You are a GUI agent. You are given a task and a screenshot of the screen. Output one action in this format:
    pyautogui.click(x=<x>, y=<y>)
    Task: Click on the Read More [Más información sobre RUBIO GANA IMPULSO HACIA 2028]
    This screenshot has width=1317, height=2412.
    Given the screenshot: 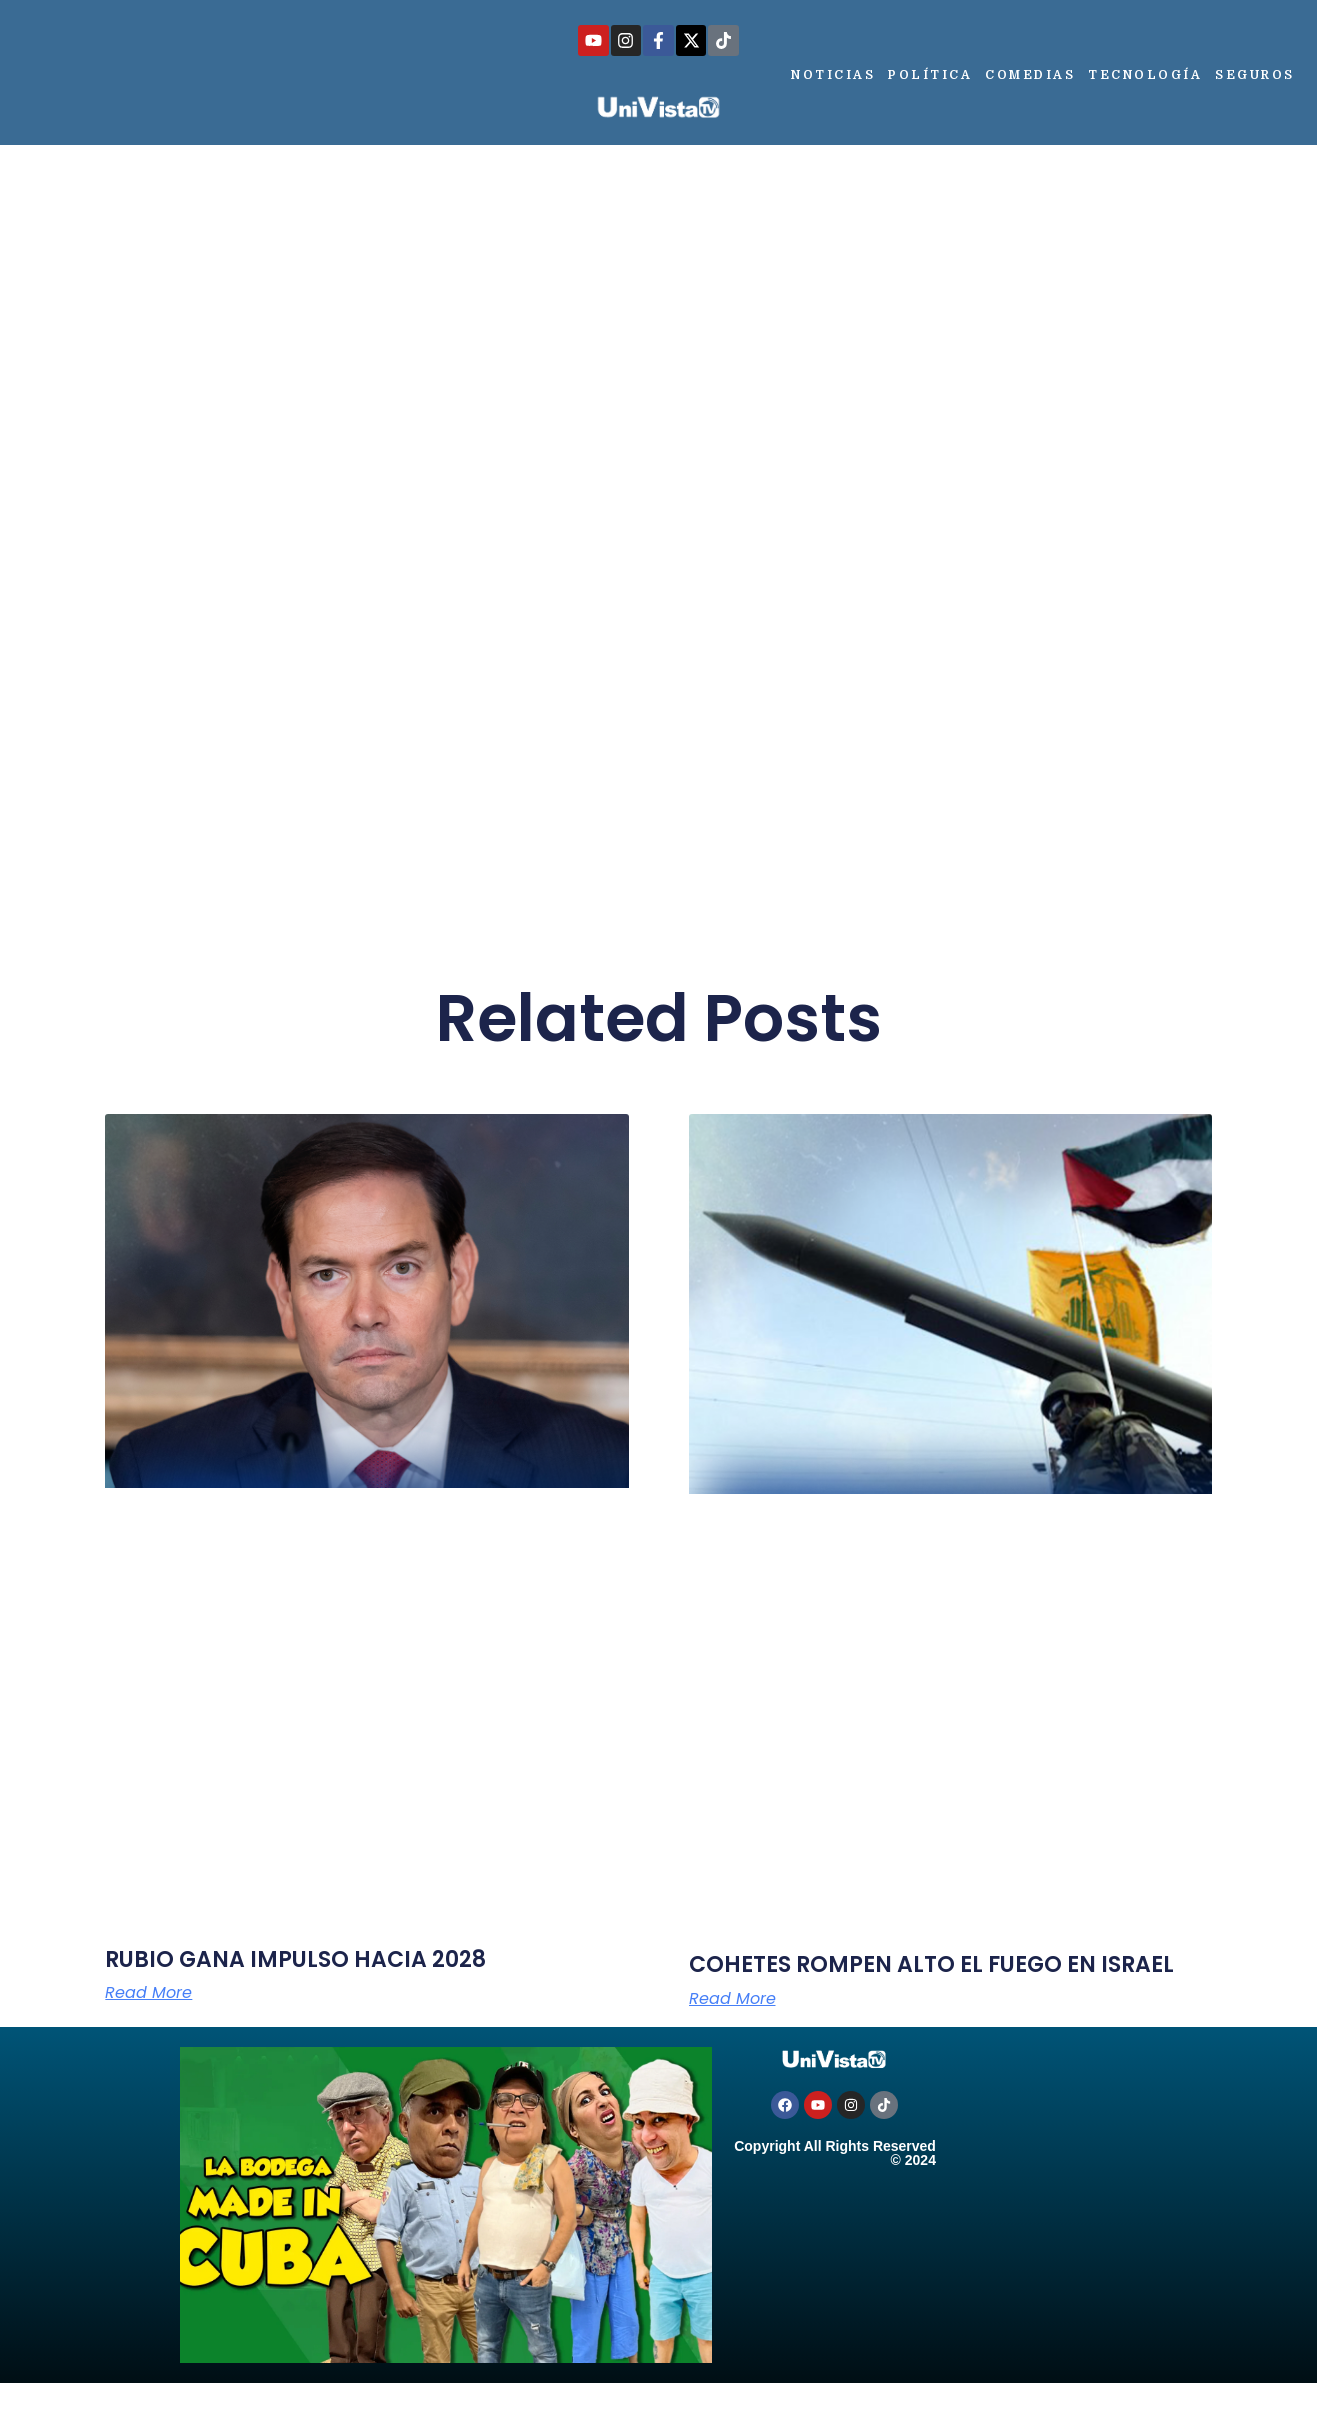 What is the action you would take?
    pyautogui.click(x=148, y=1993)
    